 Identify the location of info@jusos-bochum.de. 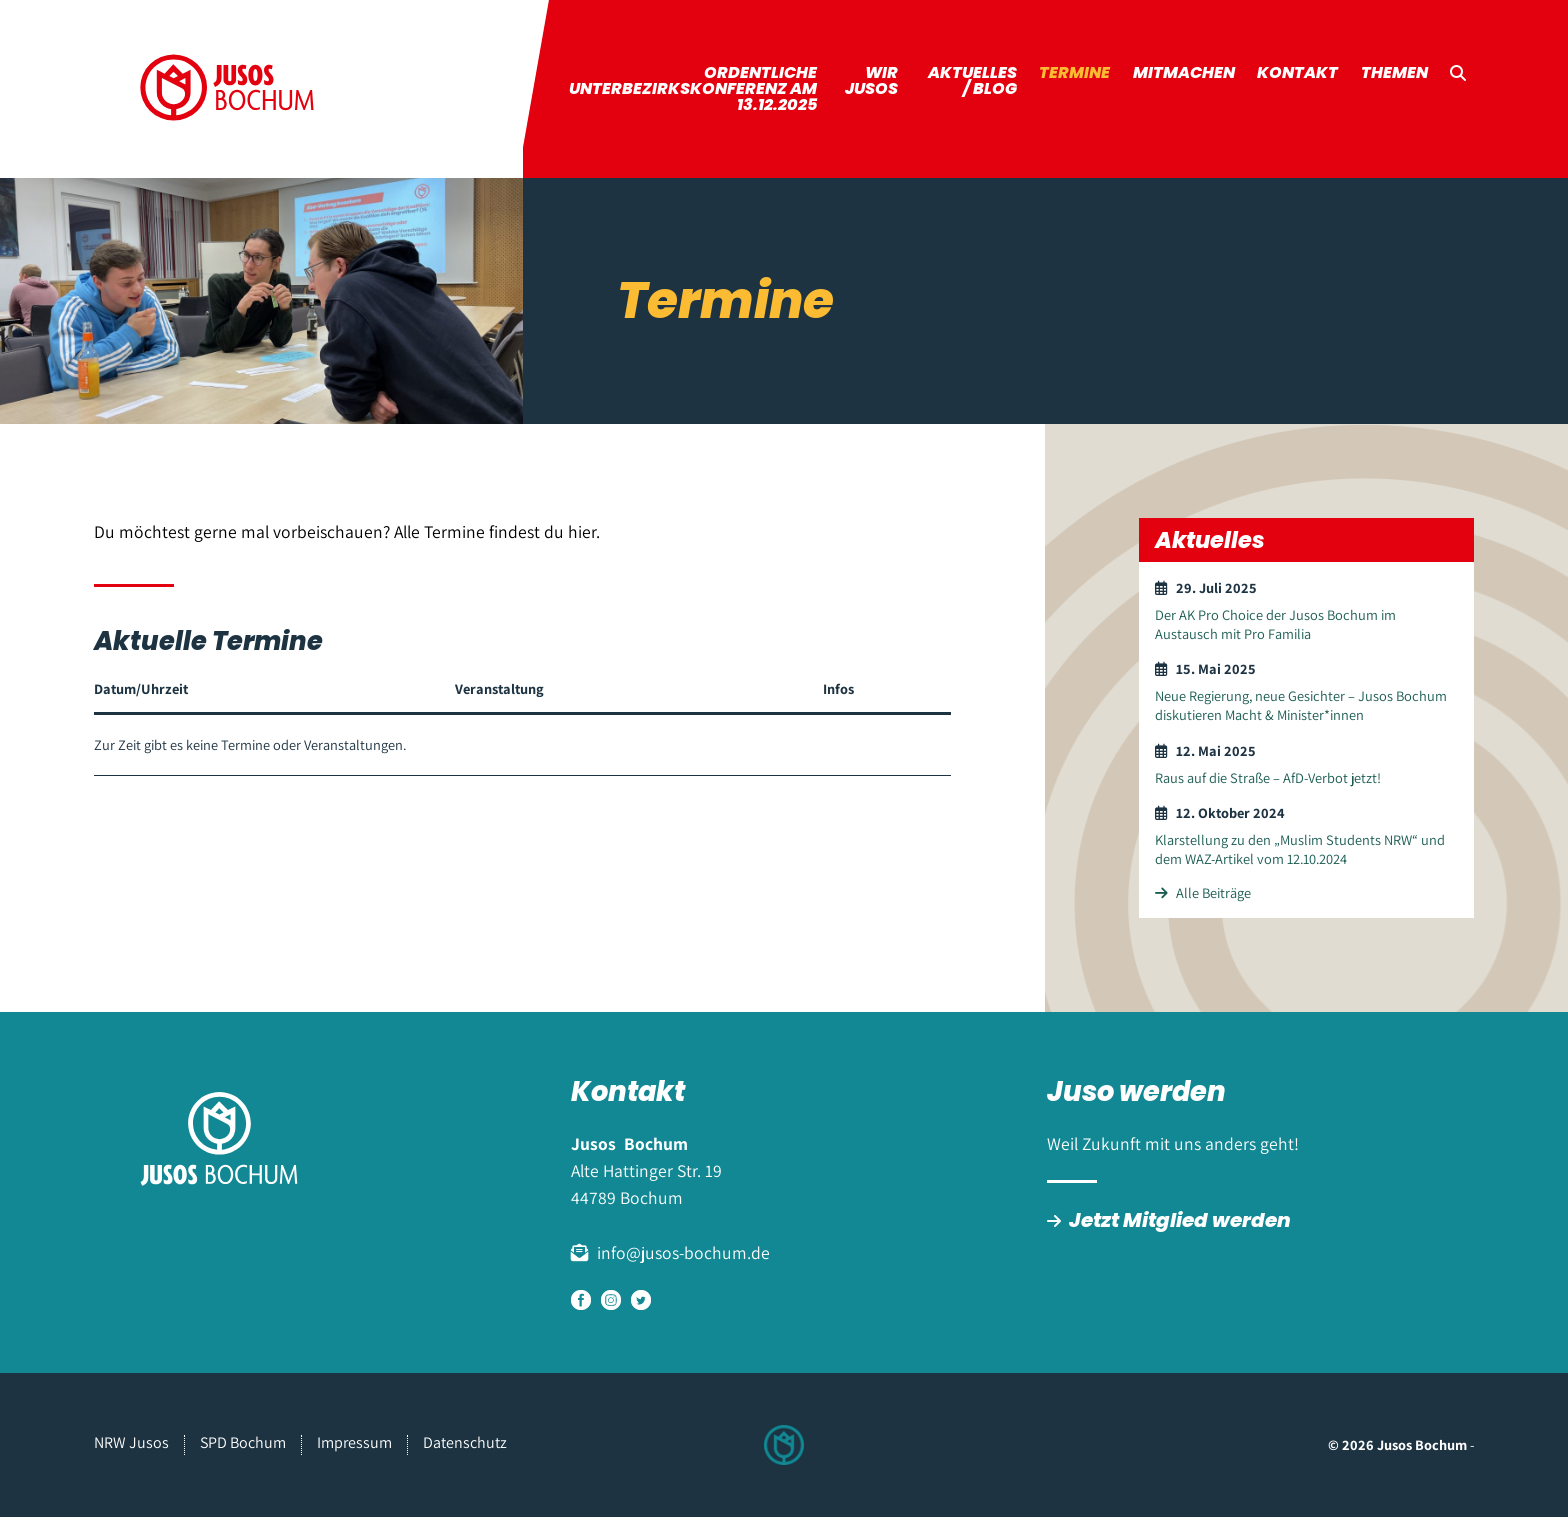
(683, 1252).